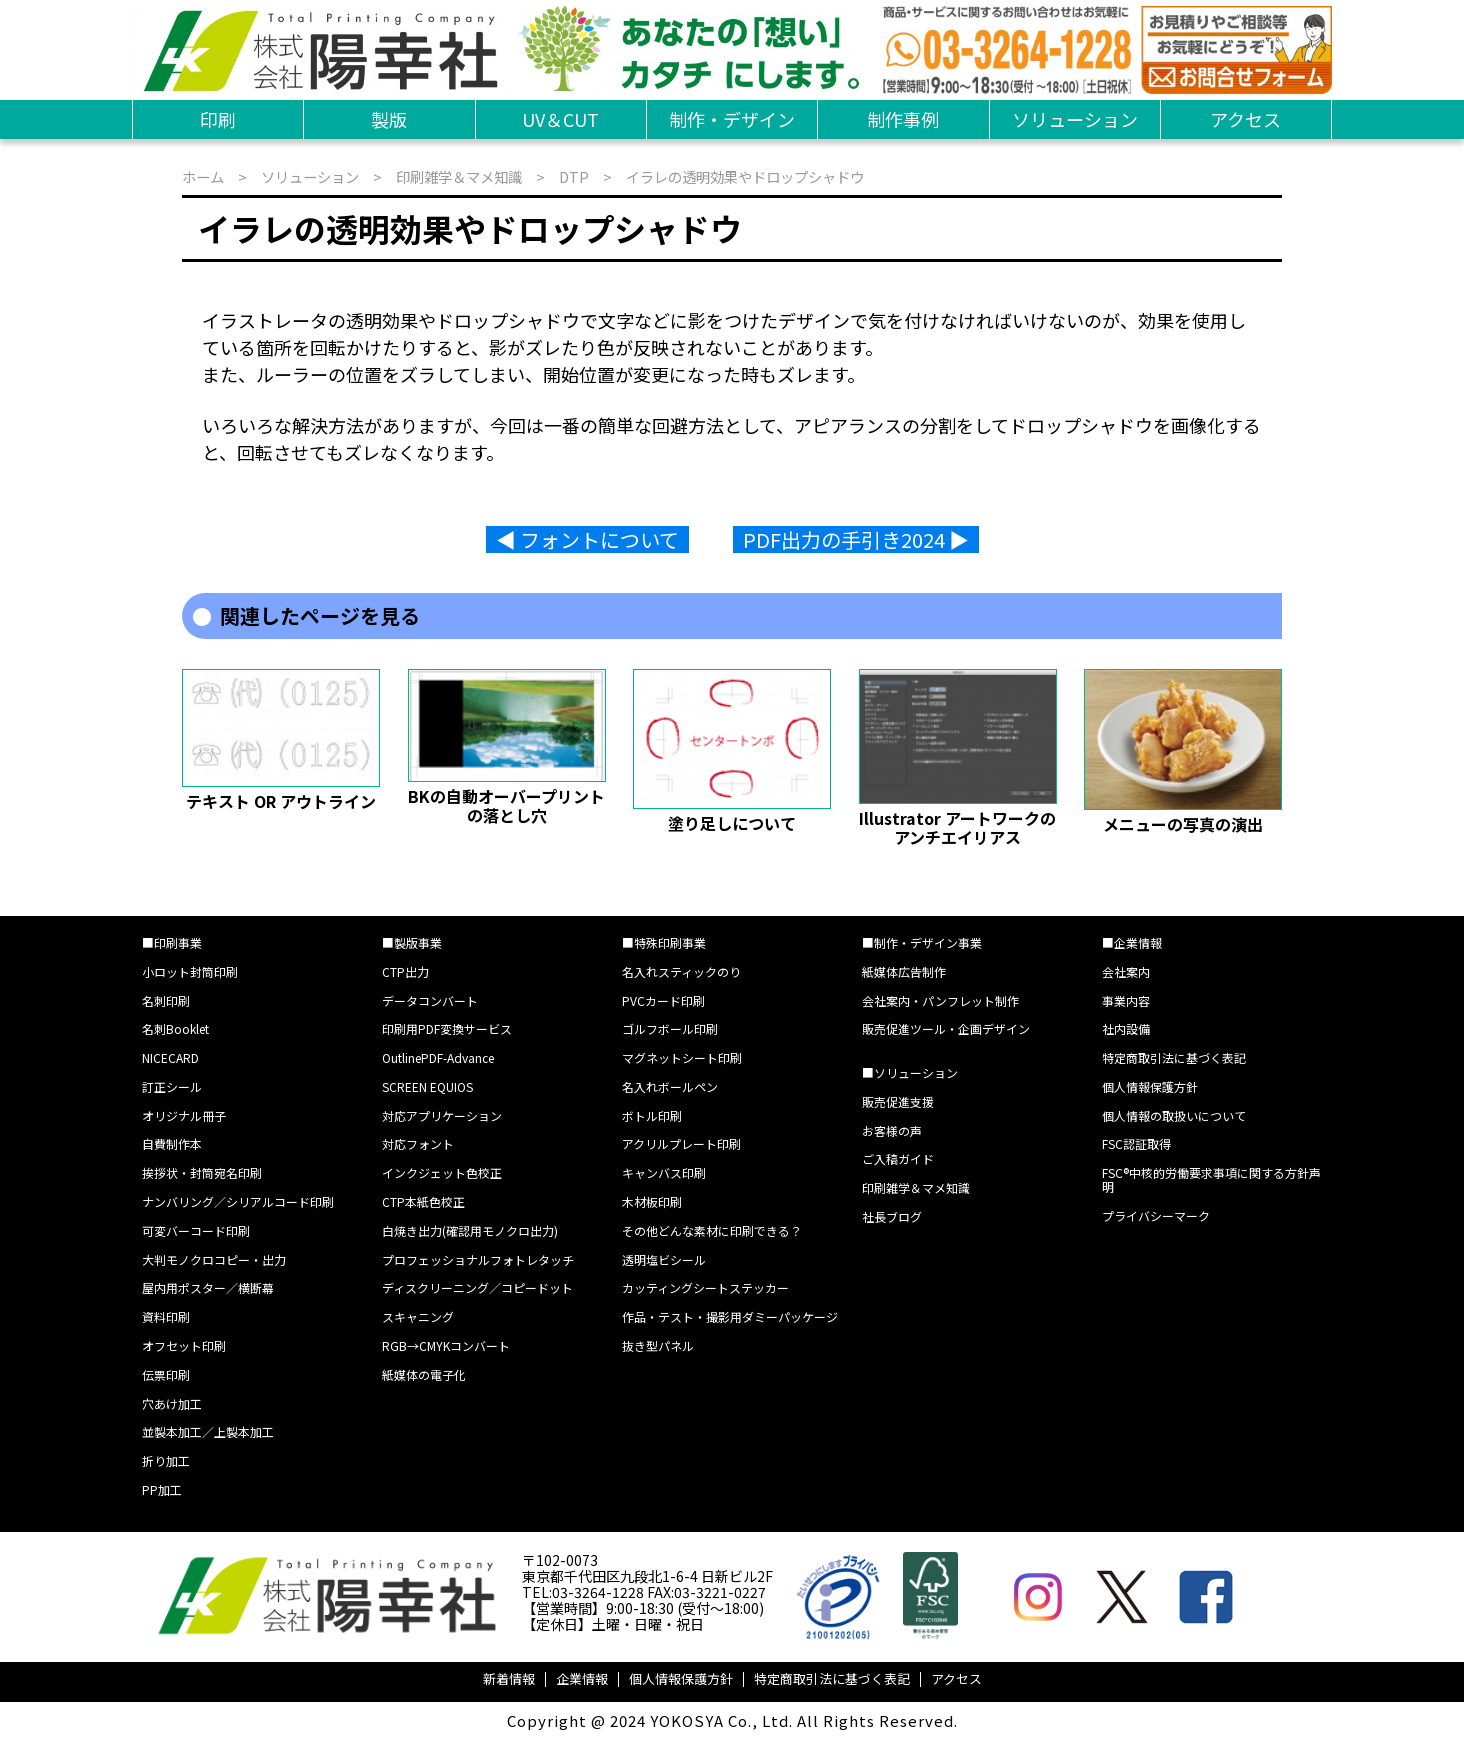  What do you see at coordinates (1136, 1143) in the screenshot?
I see `FSC認証取得` at bounding box center [1136, 1143].